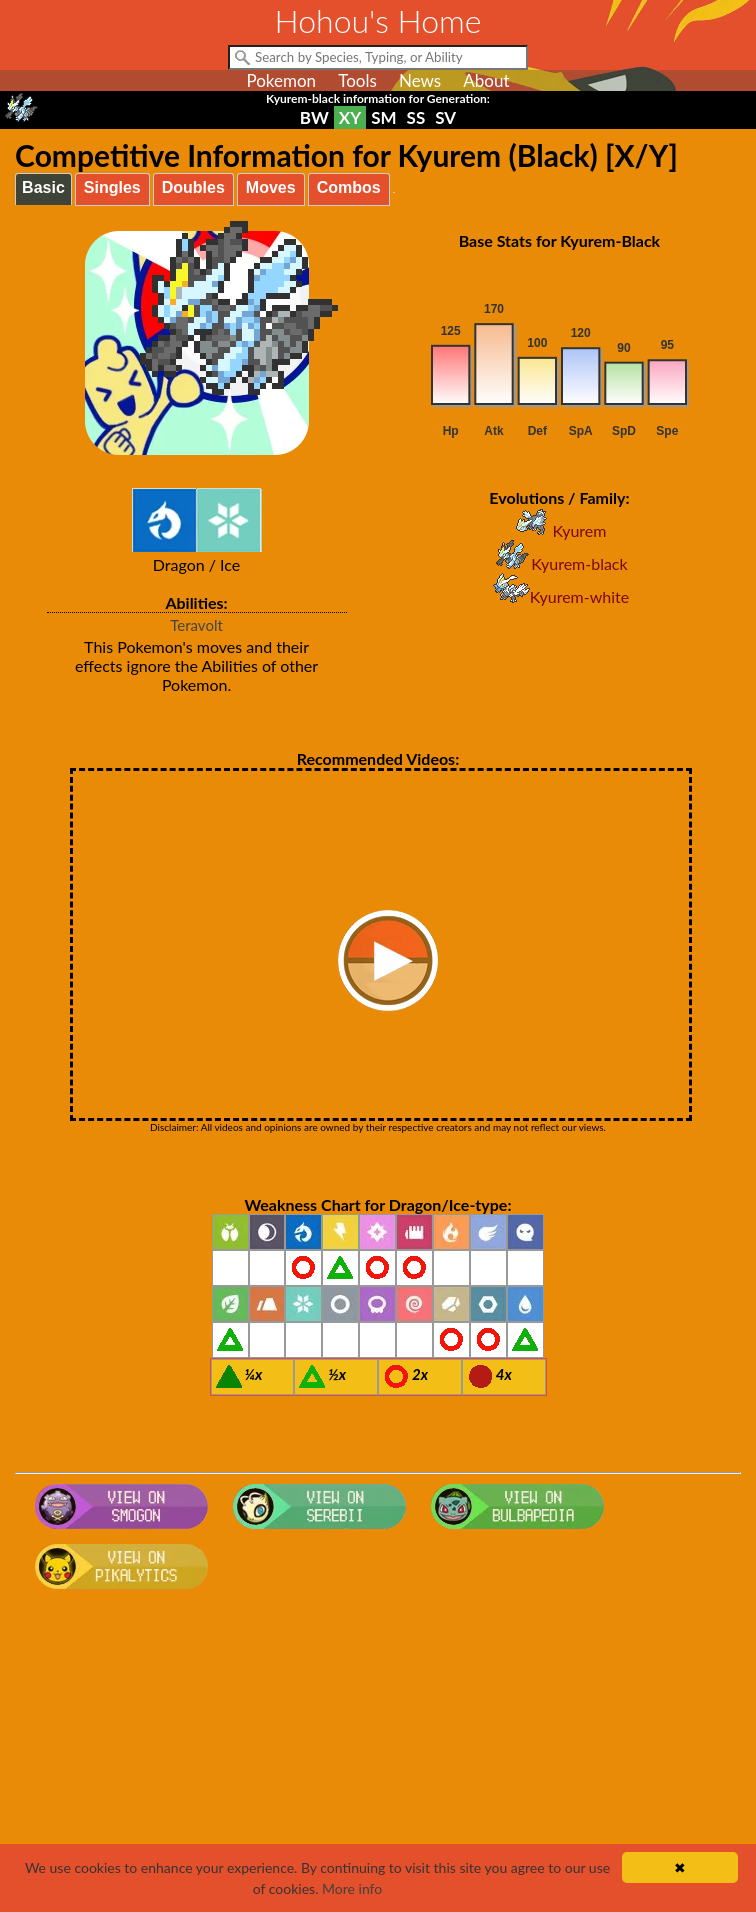  What do you see at coordinates (314, 117) in the screenshot?
I see `BW` at bounding box center [314, 117].